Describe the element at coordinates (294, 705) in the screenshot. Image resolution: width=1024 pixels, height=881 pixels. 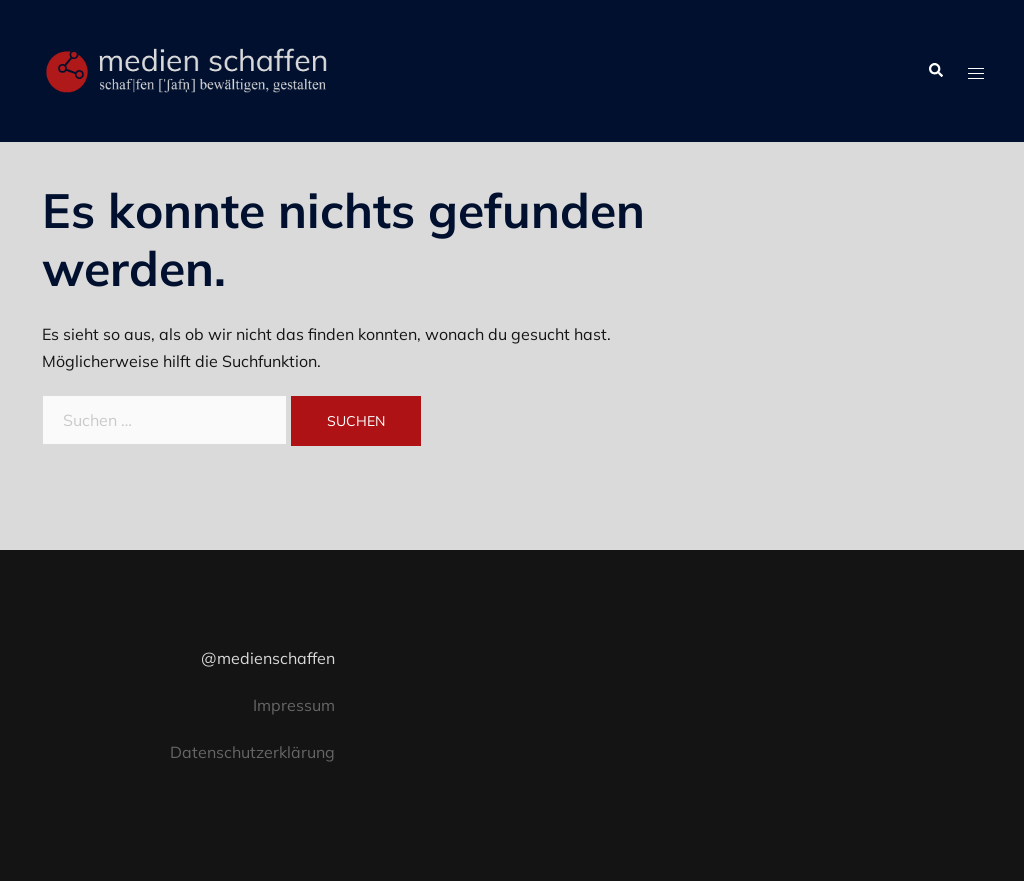
I see `Impressum` at that location.